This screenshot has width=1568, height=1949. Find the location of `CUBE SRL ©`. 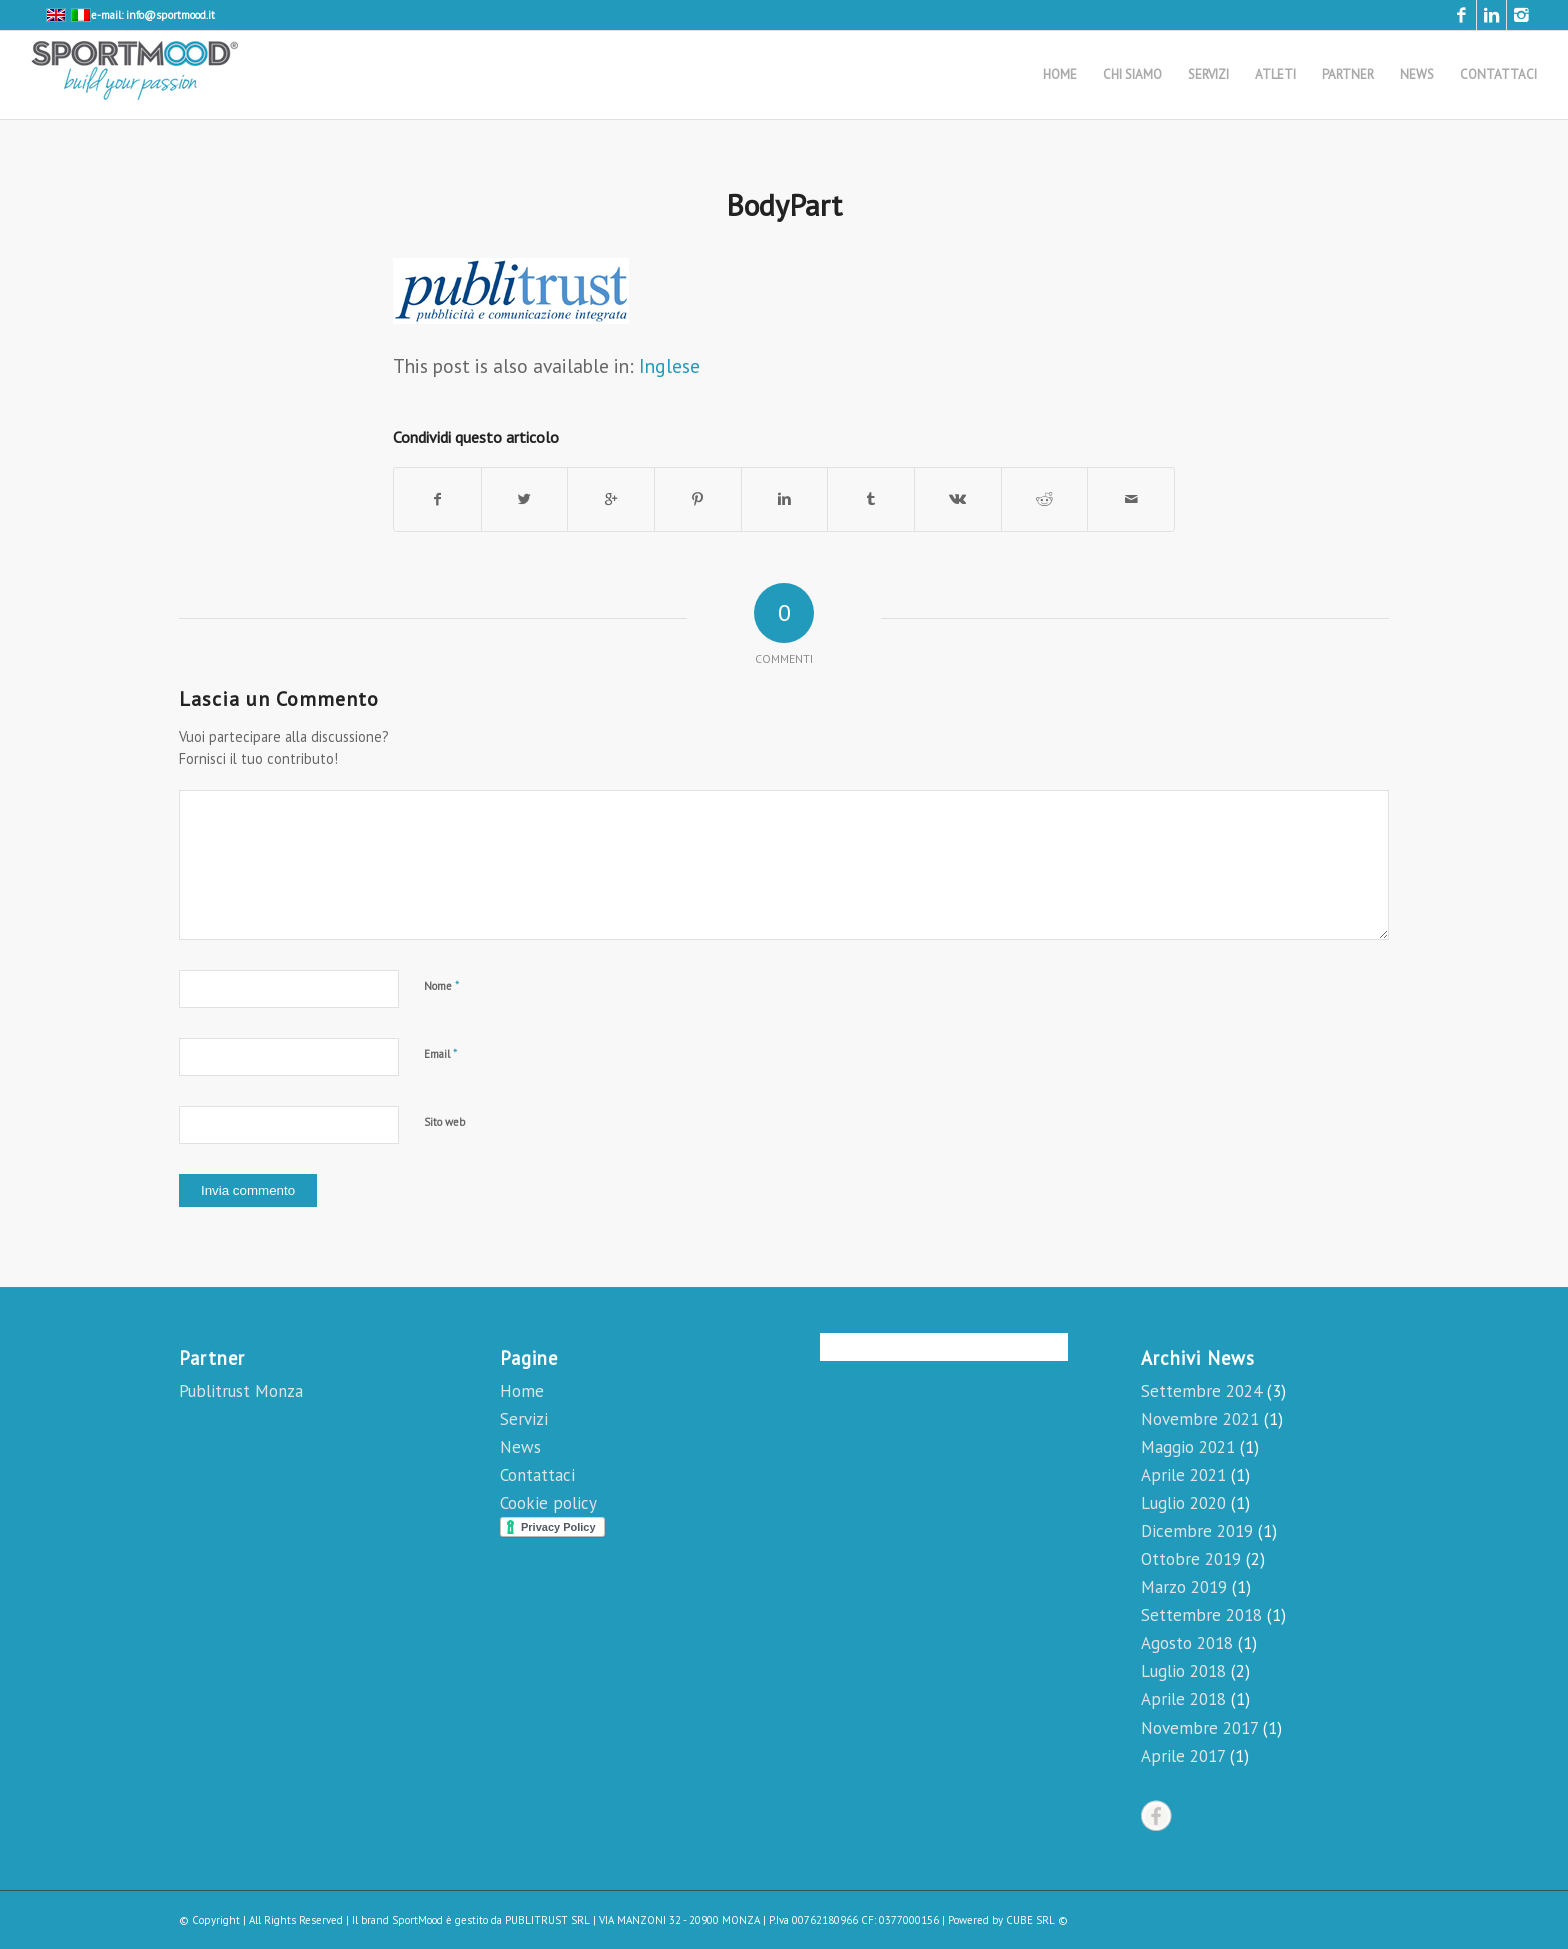

CUBE SRL © is located at coordinates (1037, 1920).